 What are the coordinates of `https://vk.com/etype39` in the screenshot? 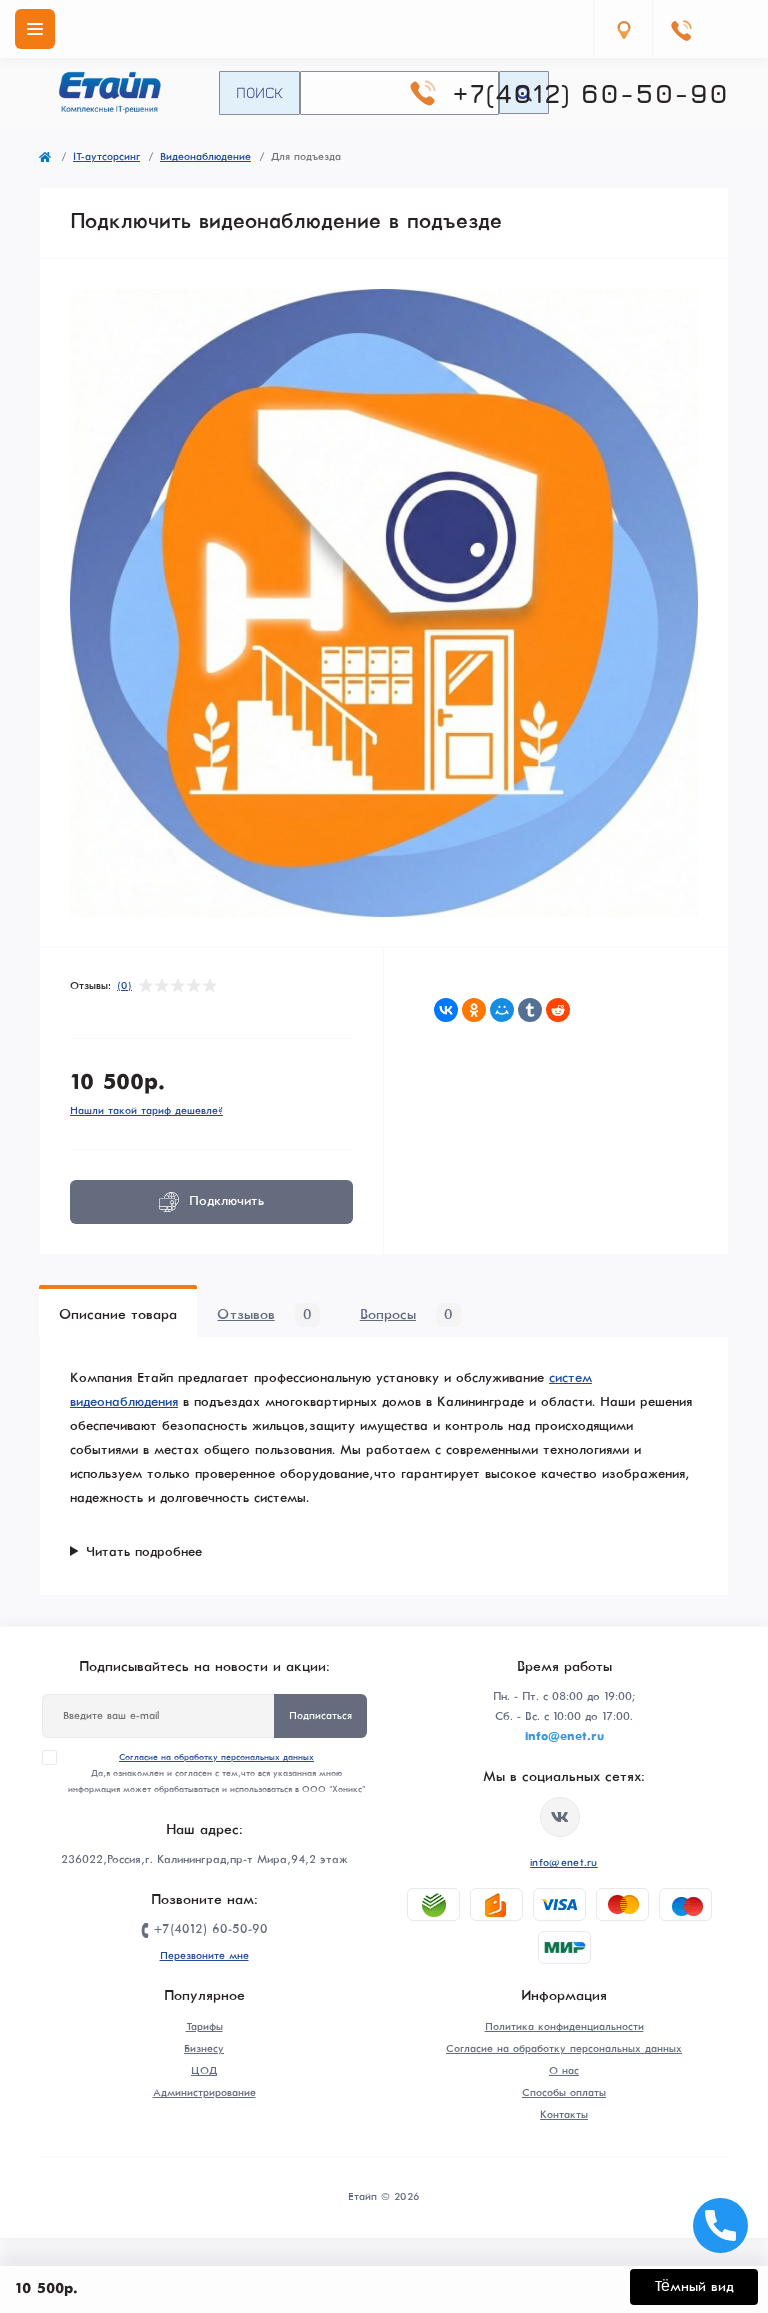 It's located at (560, 1817).